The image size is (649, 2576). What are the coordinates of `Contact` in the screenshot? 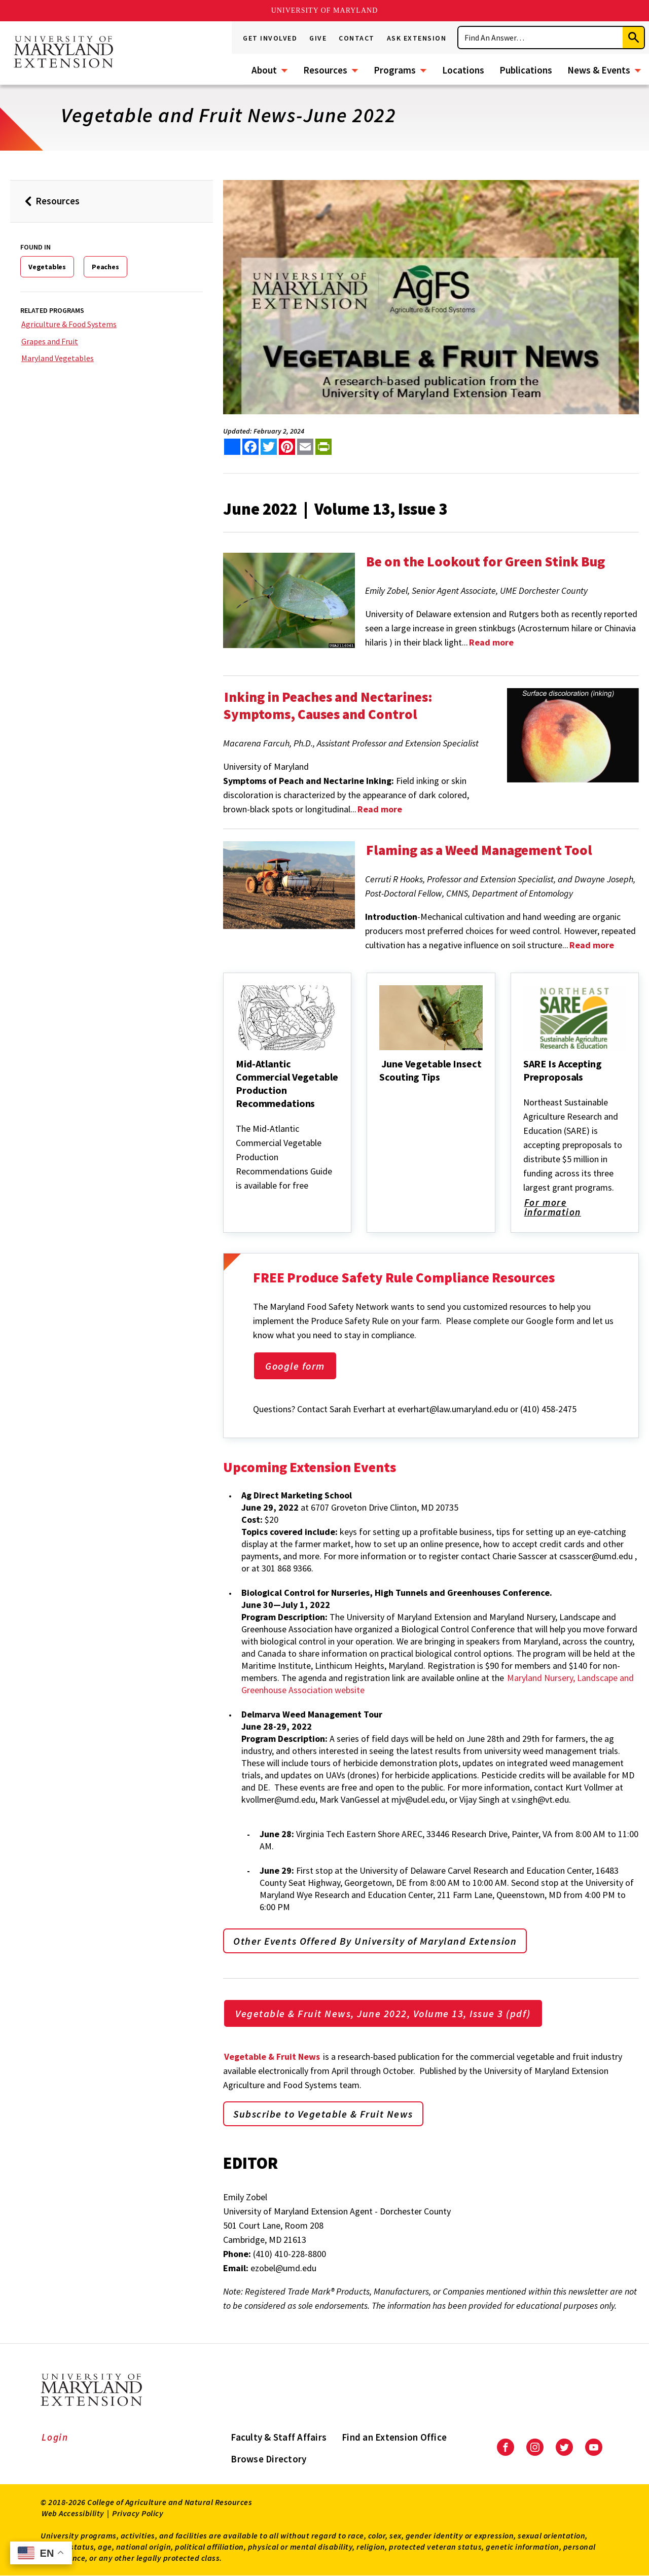 It's located at (357, 38).